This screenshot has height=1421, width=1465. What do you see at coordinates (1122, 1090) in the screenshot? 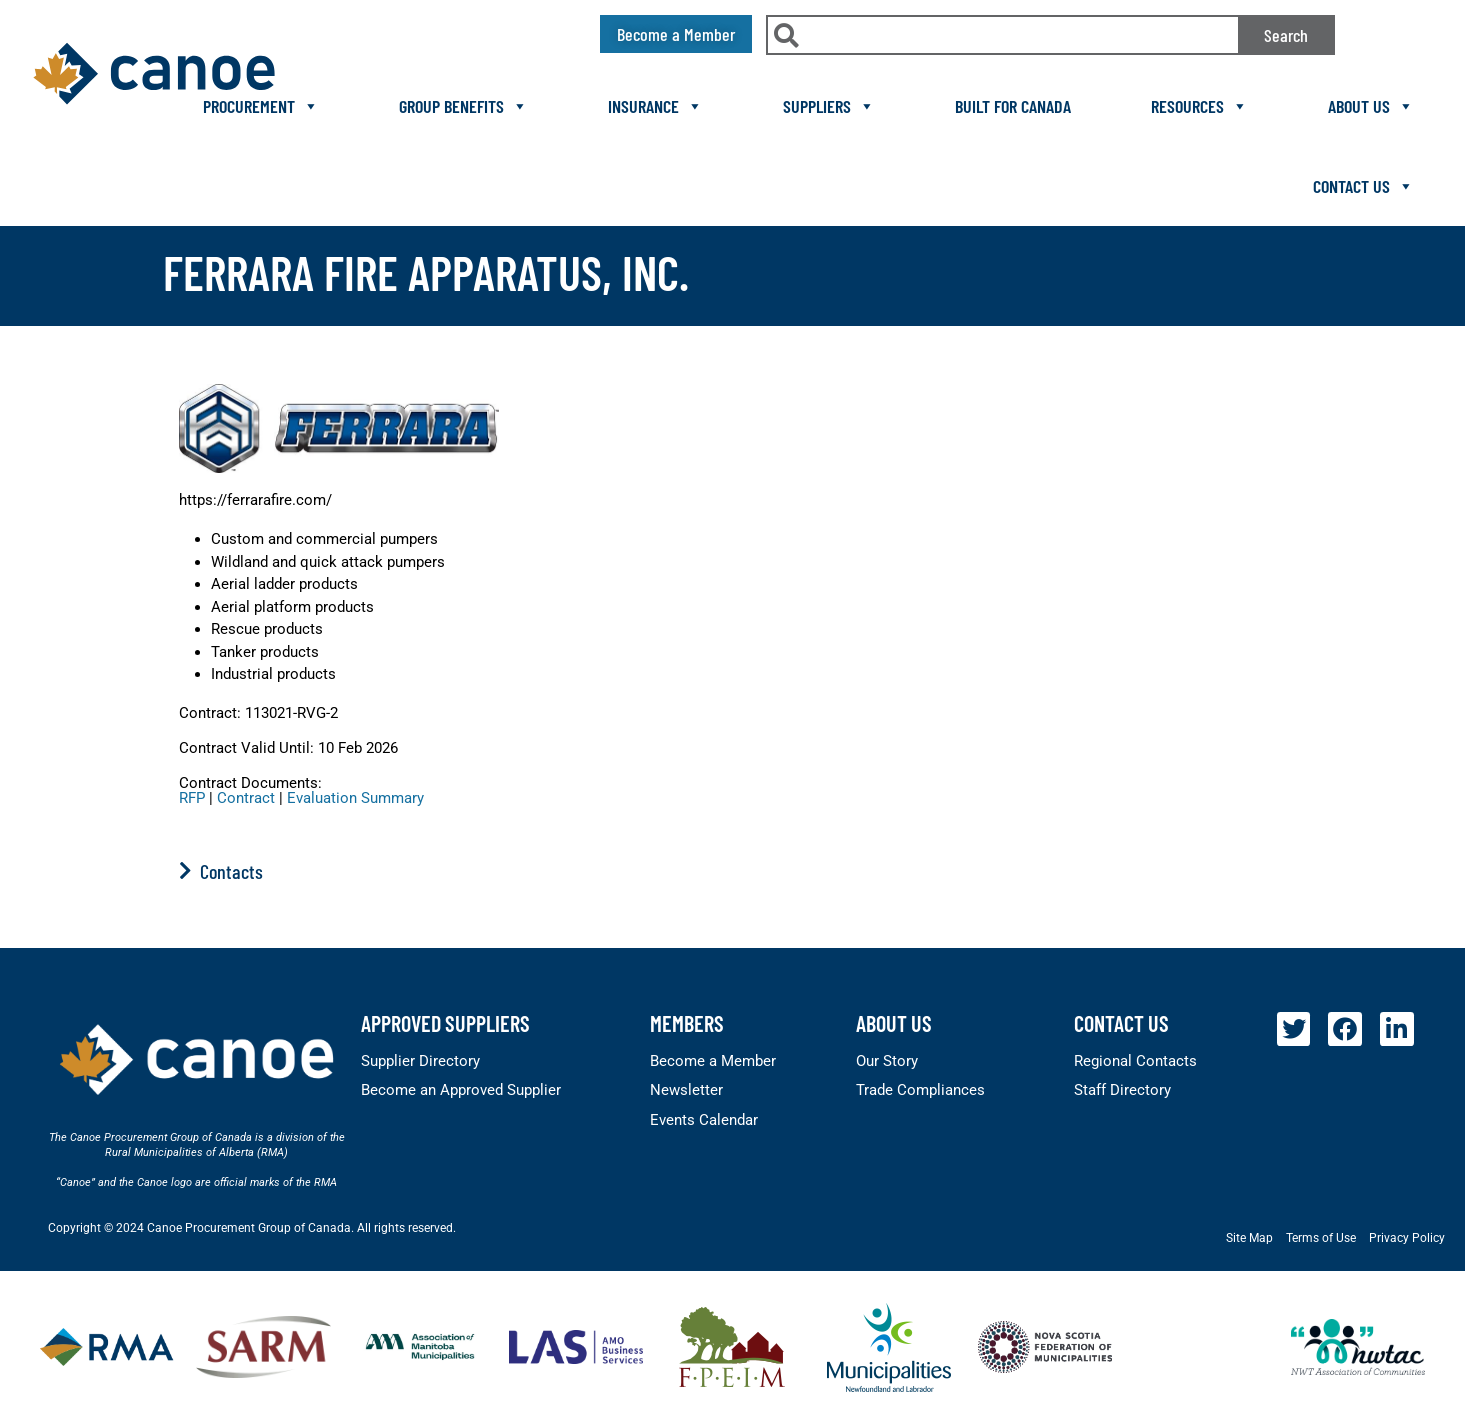
I see `Staff Directory` at bounding box center [1122, 1090].